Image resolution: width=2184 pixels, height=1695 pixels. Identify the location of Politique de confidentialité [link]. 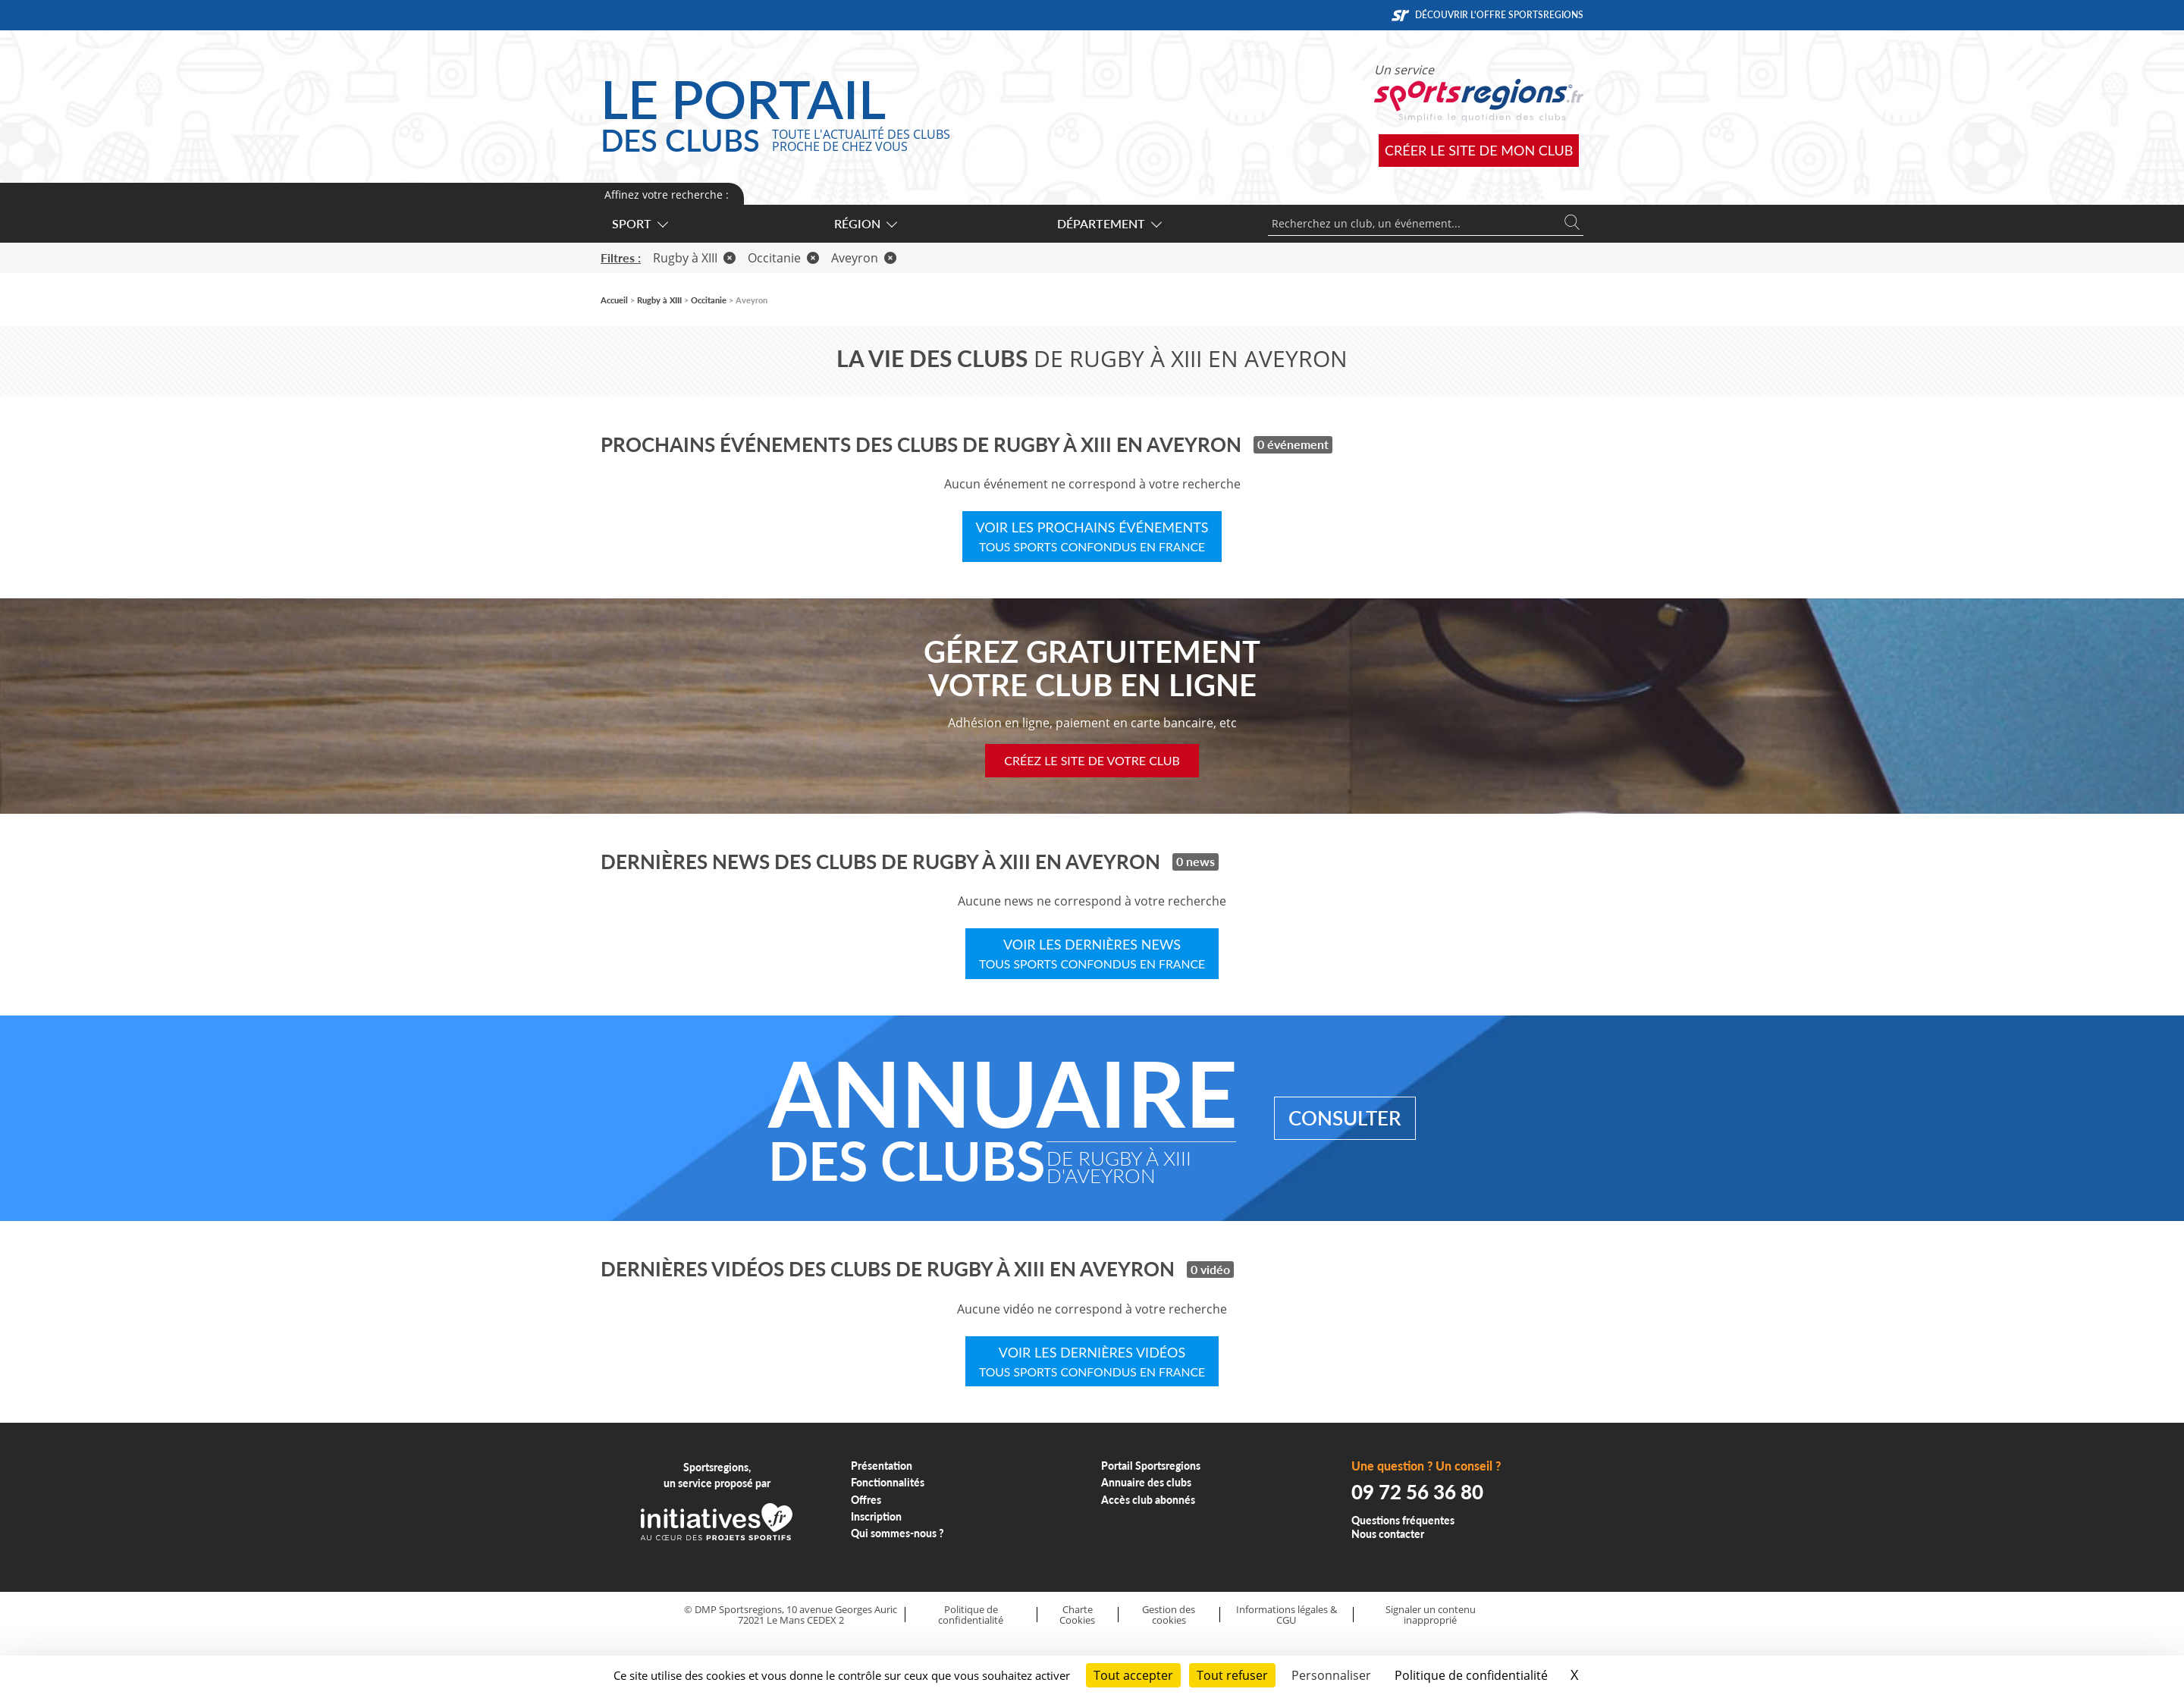
(1471, 1675).